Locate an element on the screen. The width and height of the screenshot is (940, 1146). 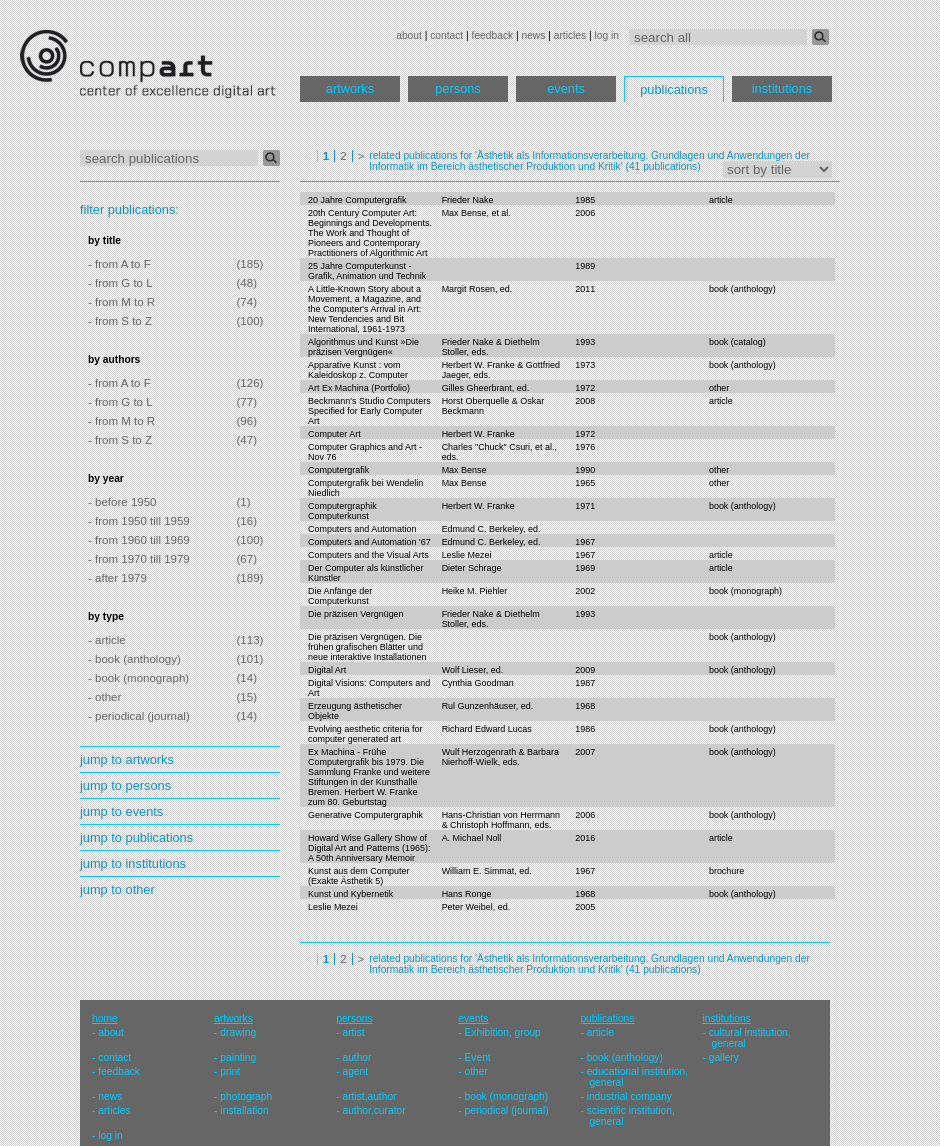
Heike M. Piehler is located at coordinates (475, 591).